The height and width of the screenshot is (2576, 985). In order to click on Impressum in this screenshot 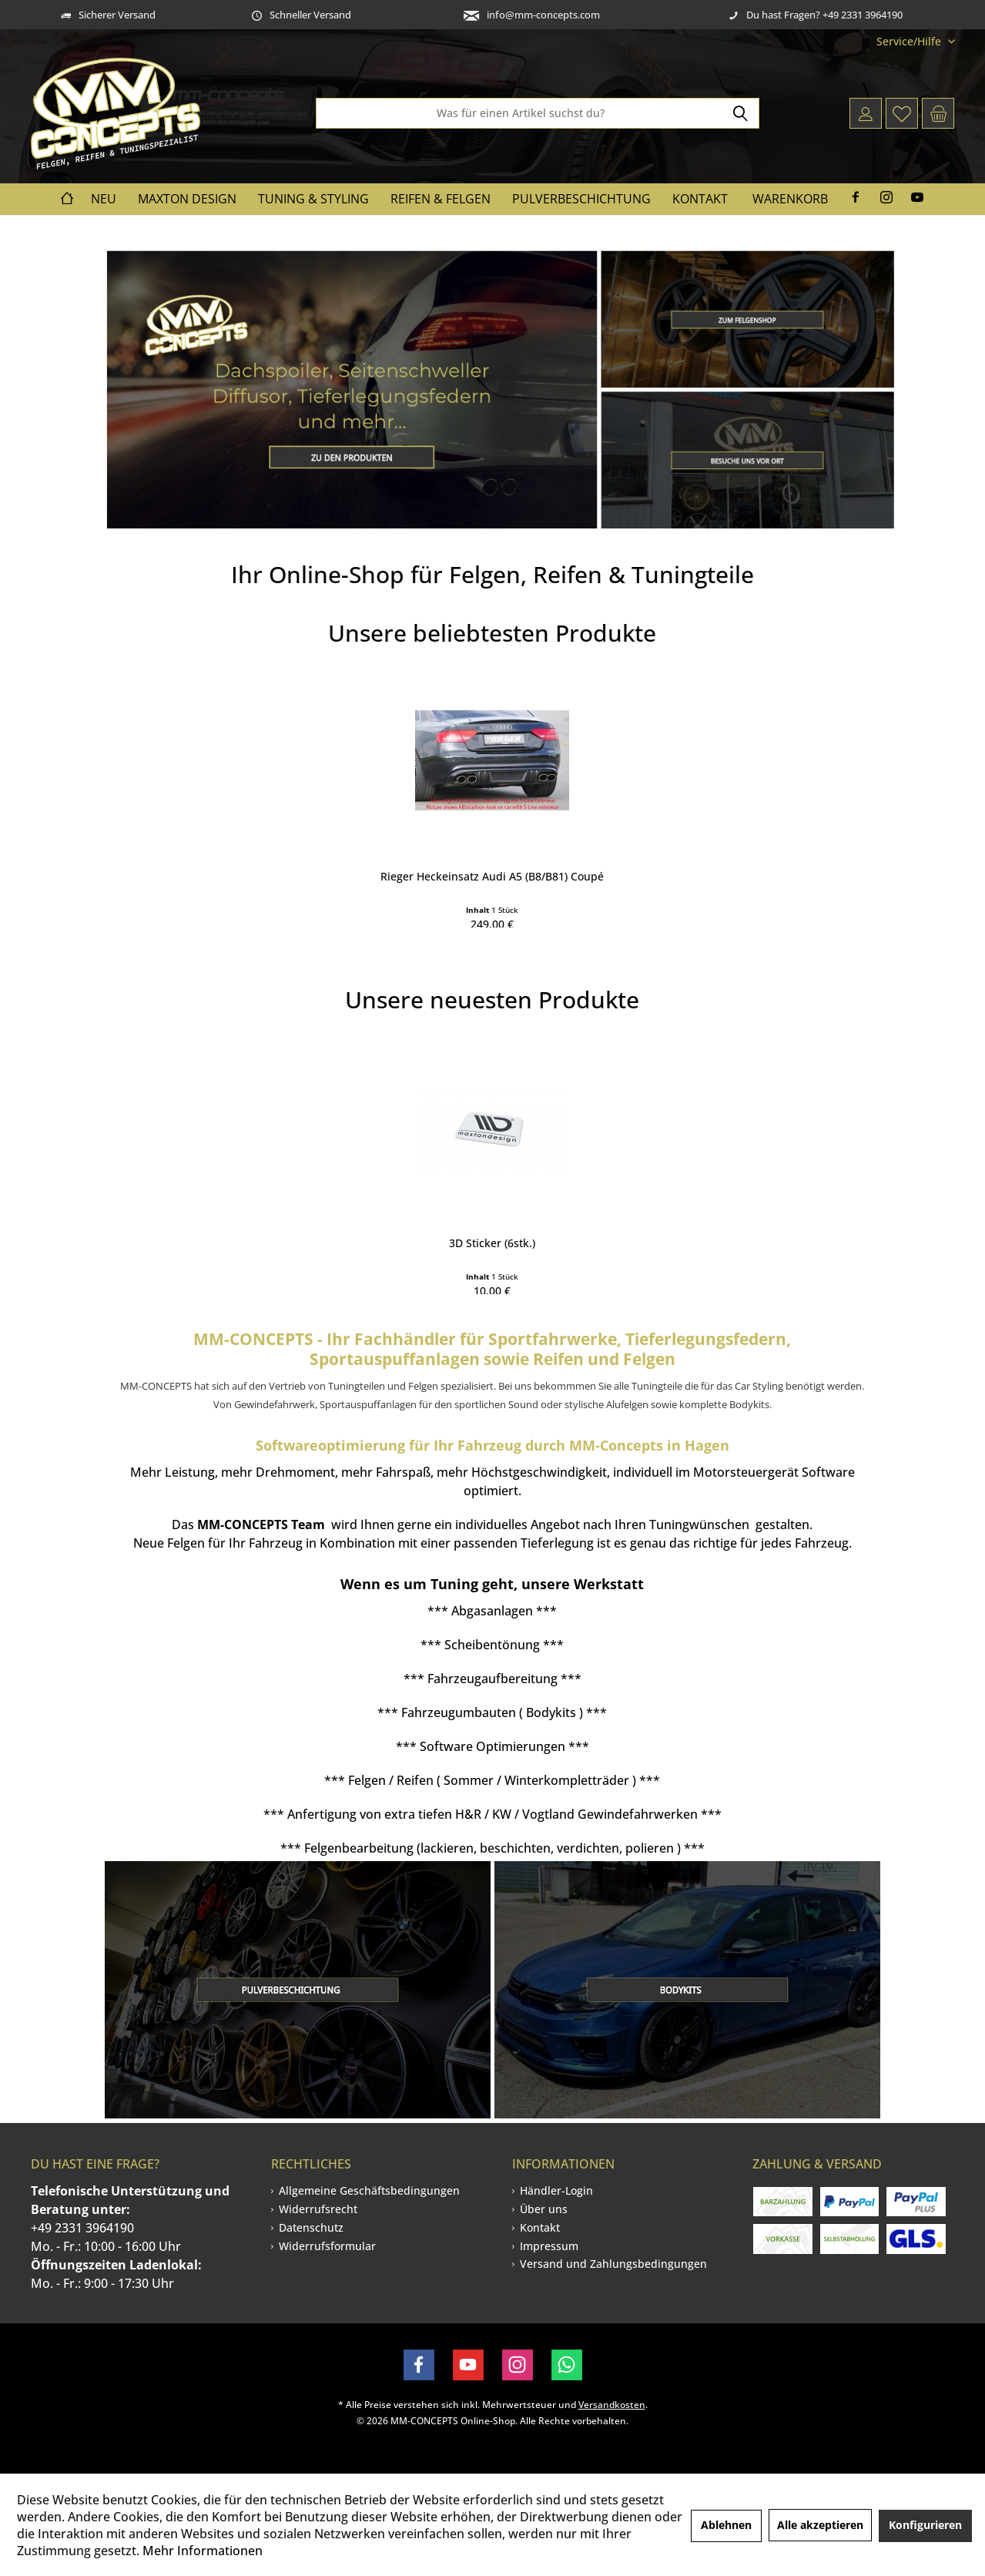, I will do `click(549, 2246)`.